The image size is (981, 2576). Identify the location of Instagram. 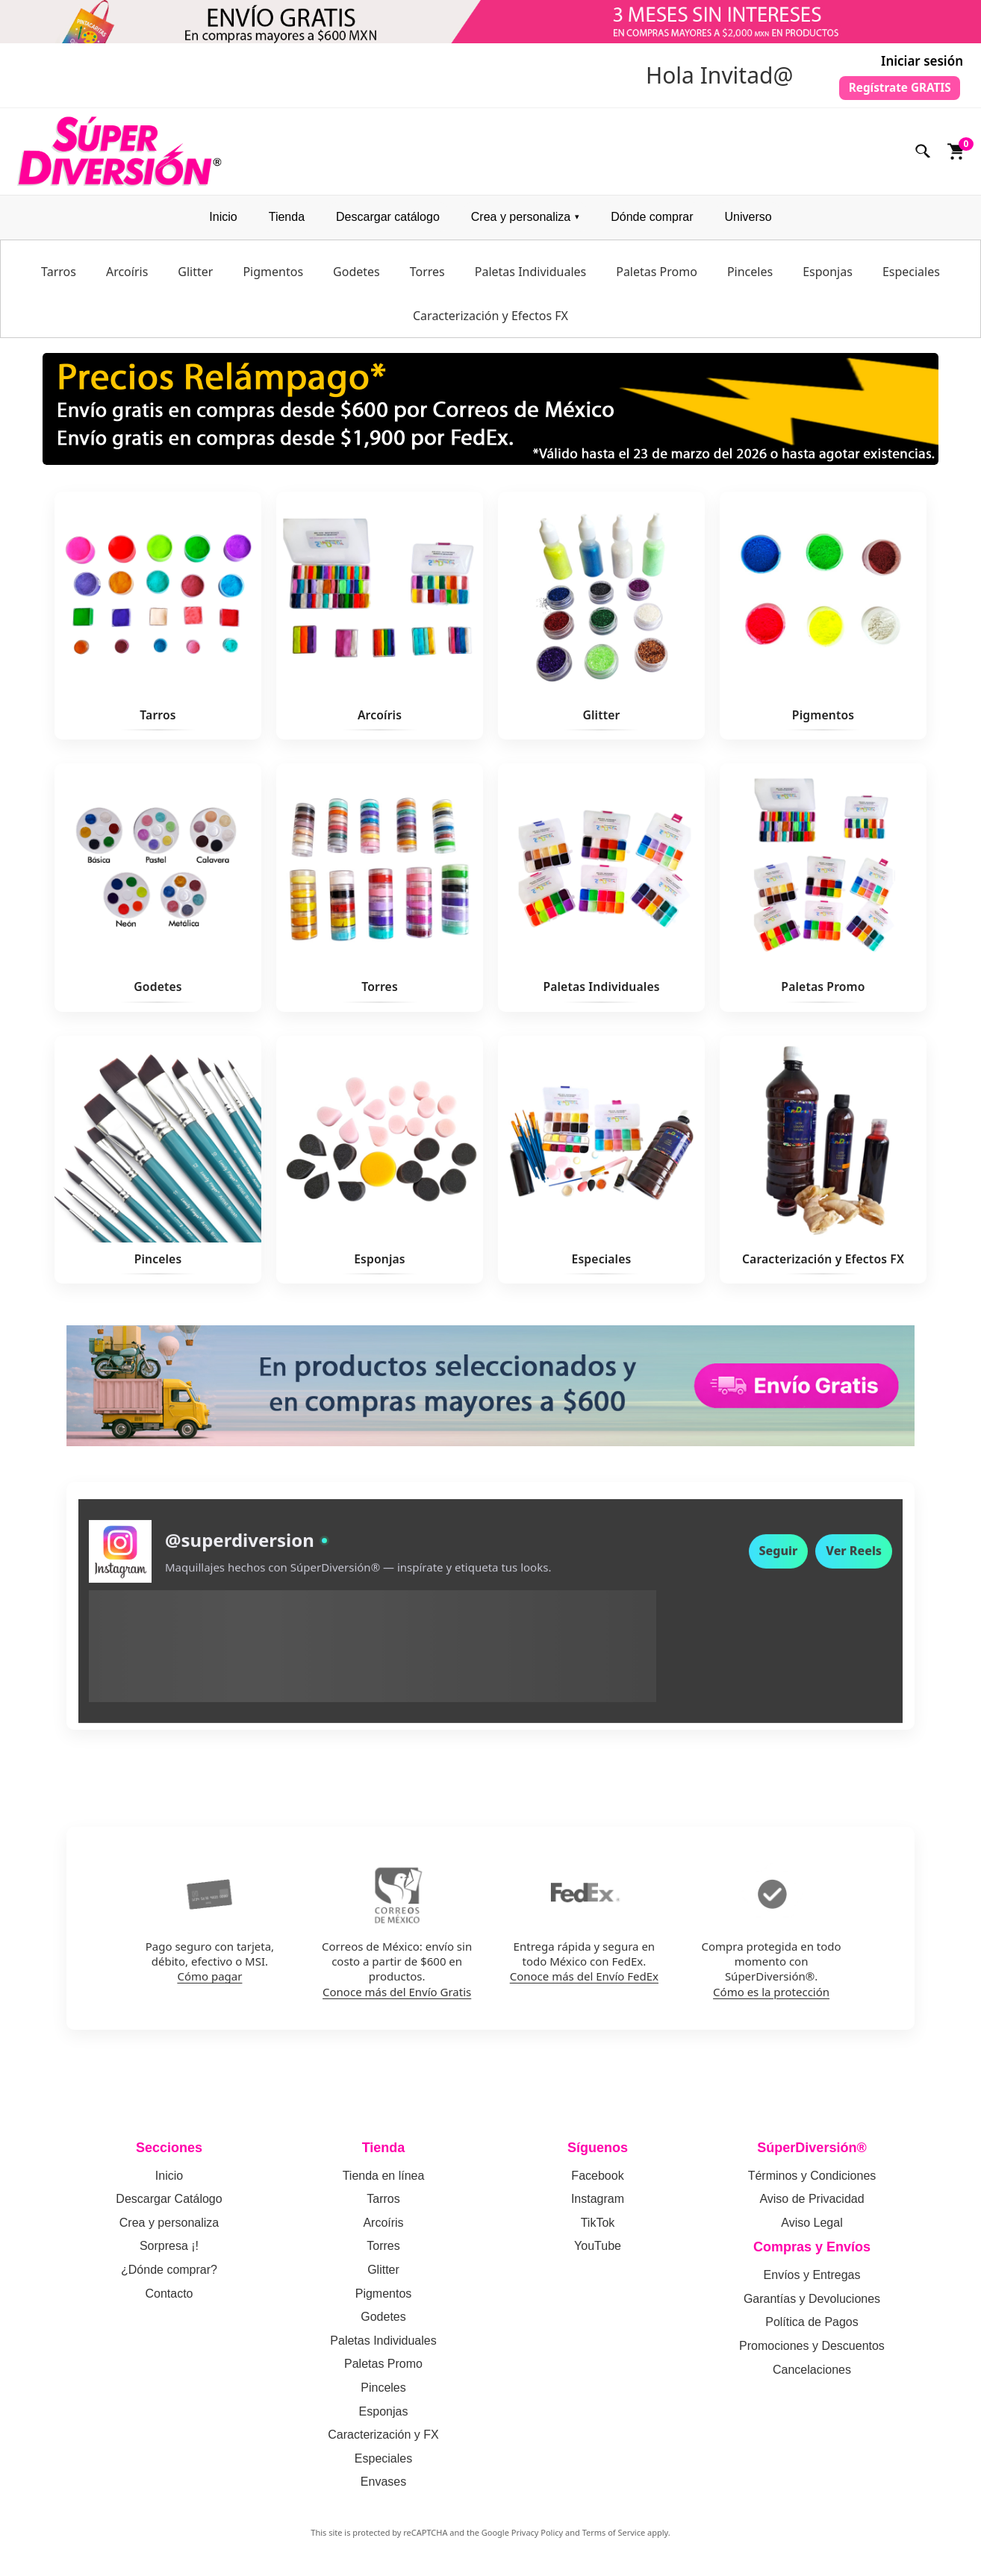
(597, 2206).